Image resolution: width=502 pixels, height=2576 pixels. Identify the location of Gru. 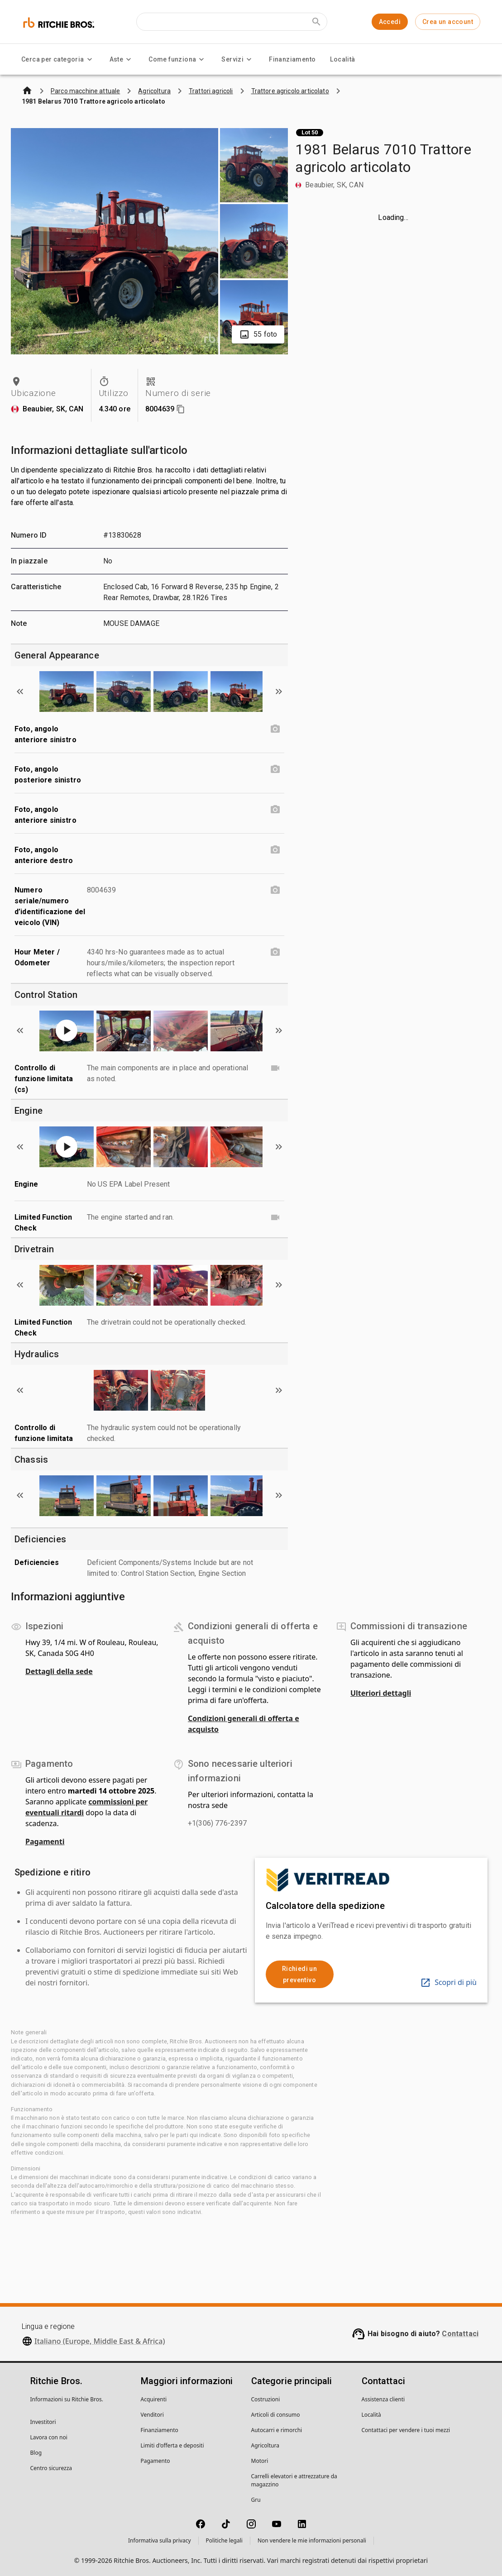
(256, 2500).